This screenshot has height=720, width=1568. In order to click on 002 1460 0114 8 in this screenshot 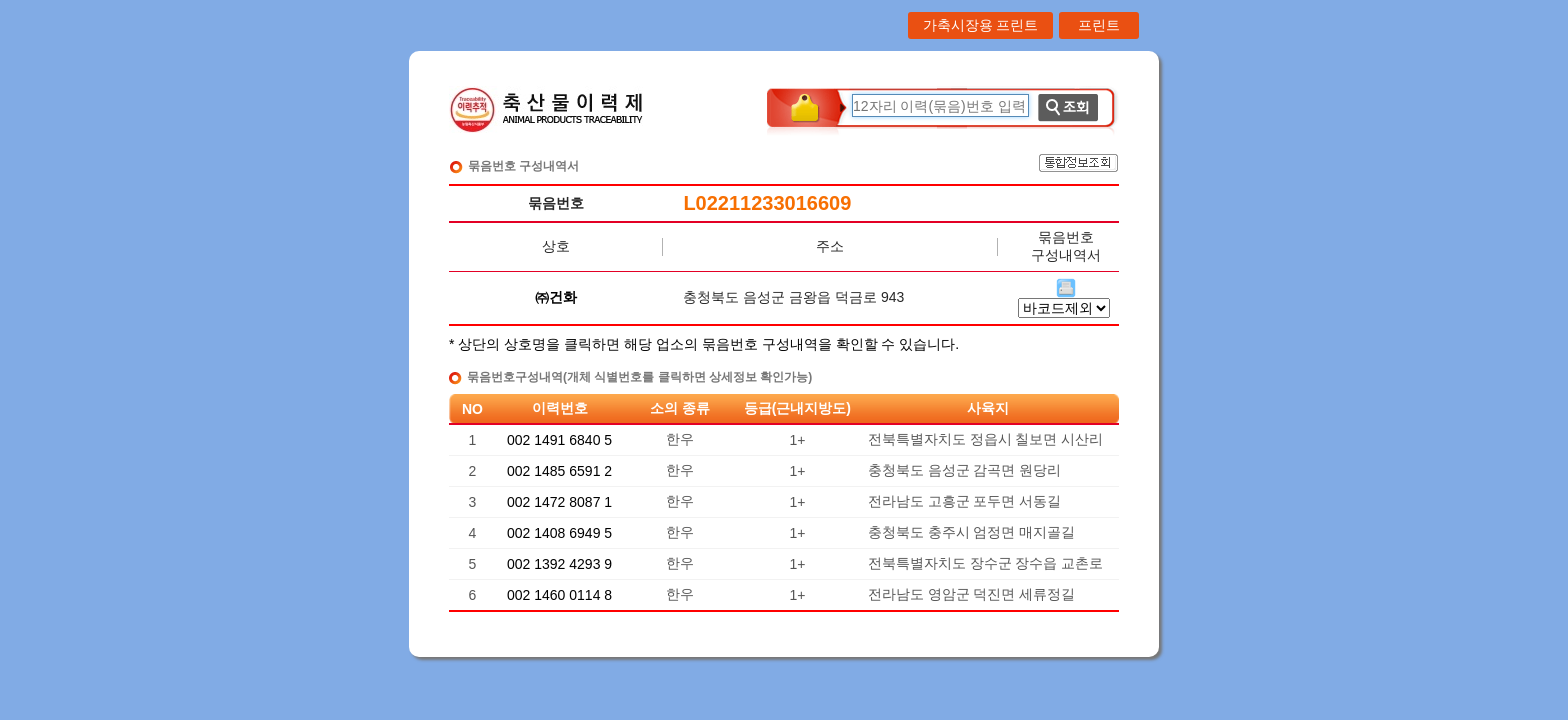, I will do `click(559, 595)`.